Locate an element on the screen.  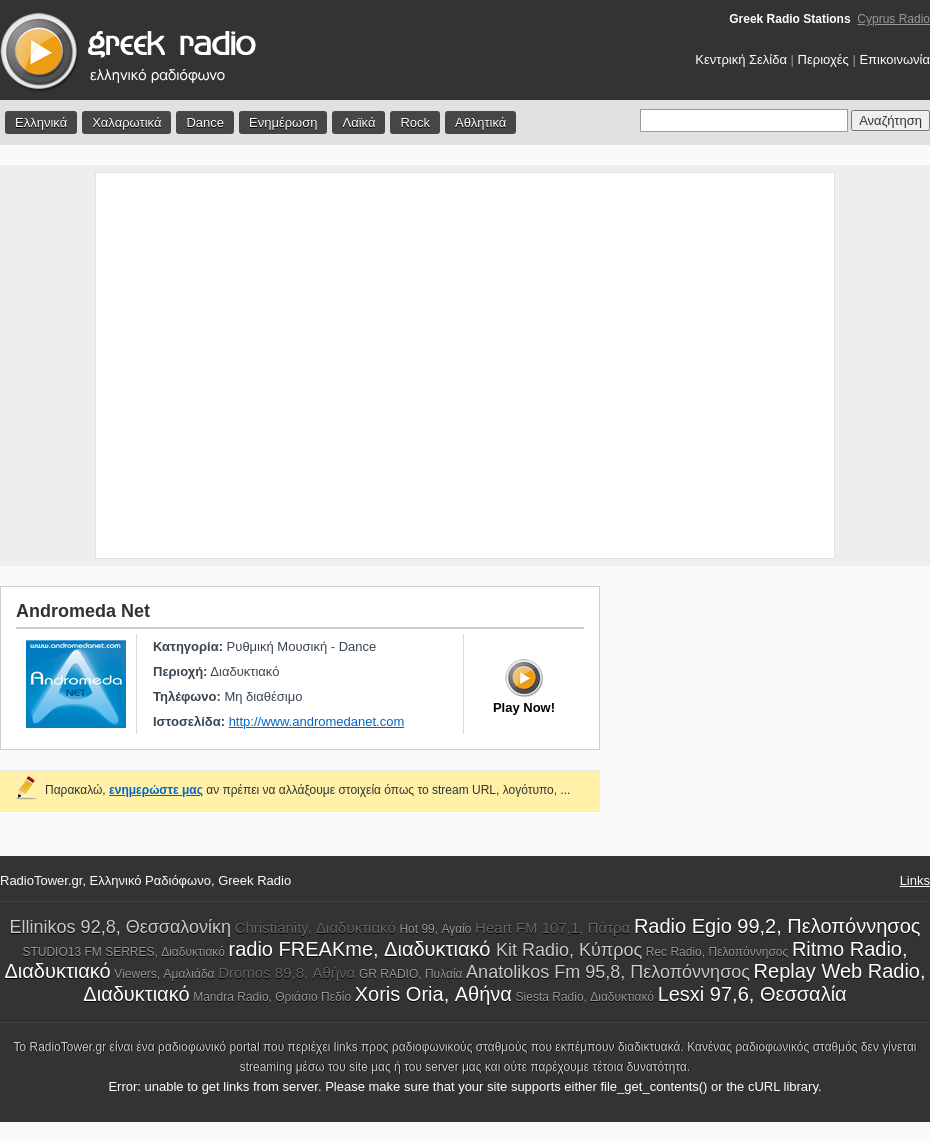
Dance is located at coordinates (205, 122).